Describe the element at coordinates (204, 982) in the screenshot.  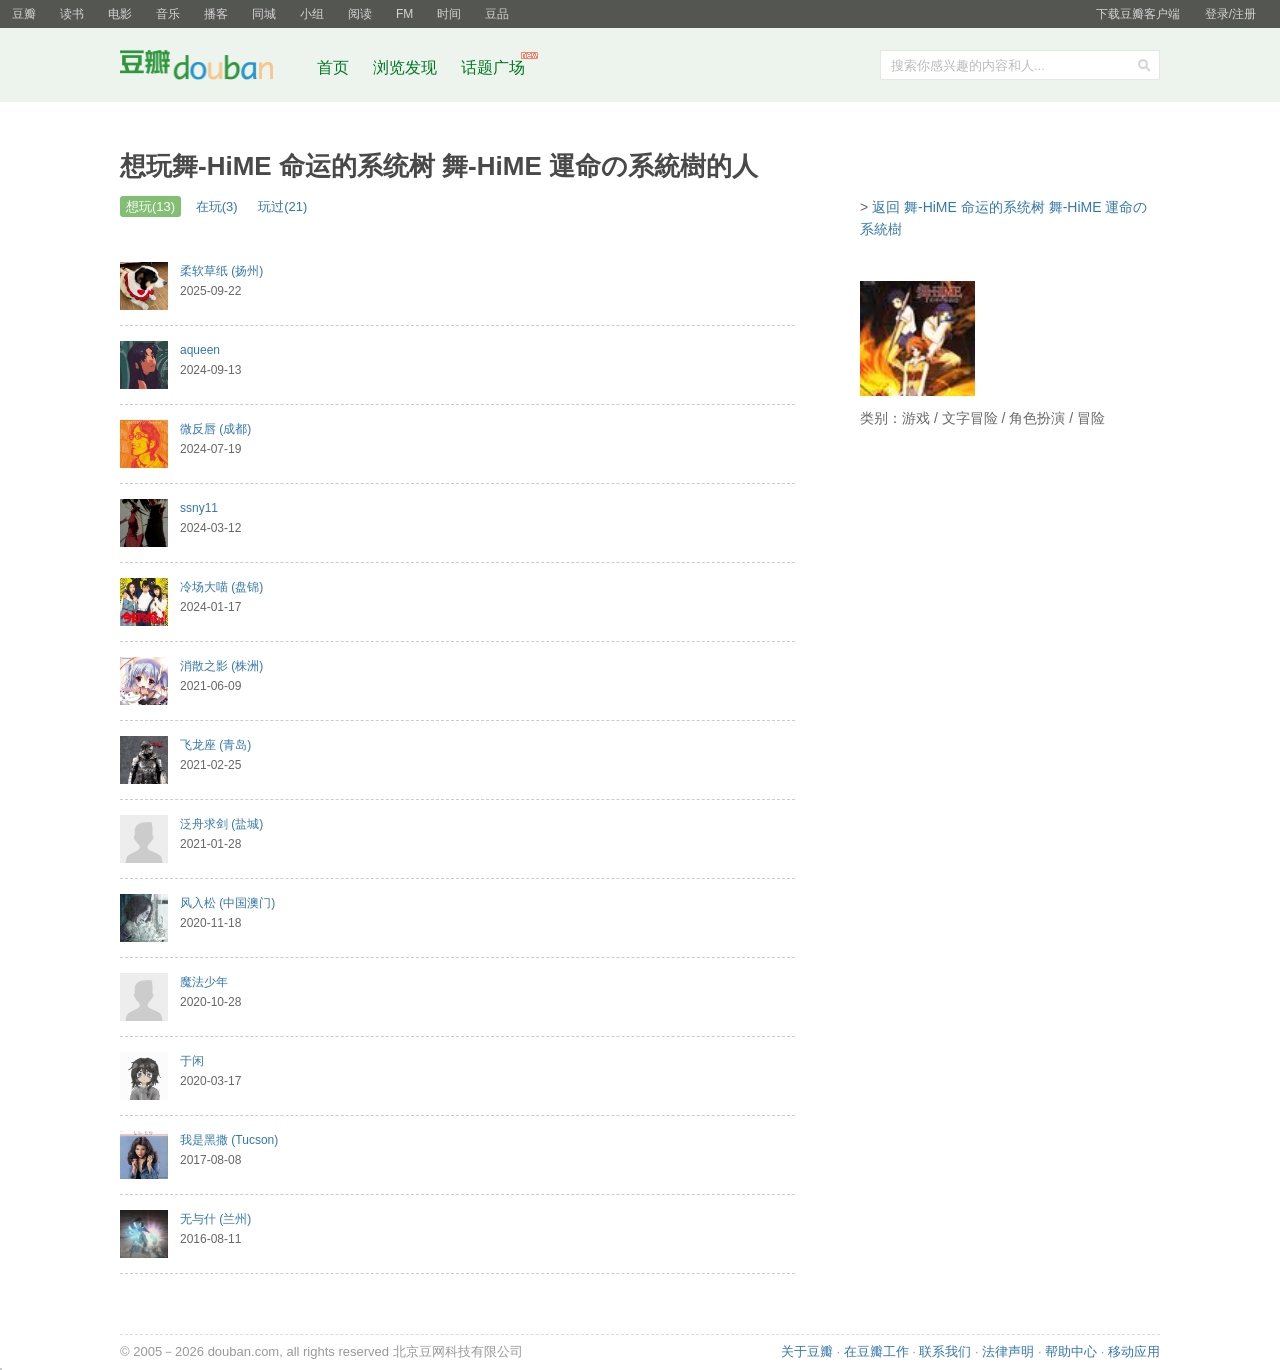
I see `魔法少年` at that location.